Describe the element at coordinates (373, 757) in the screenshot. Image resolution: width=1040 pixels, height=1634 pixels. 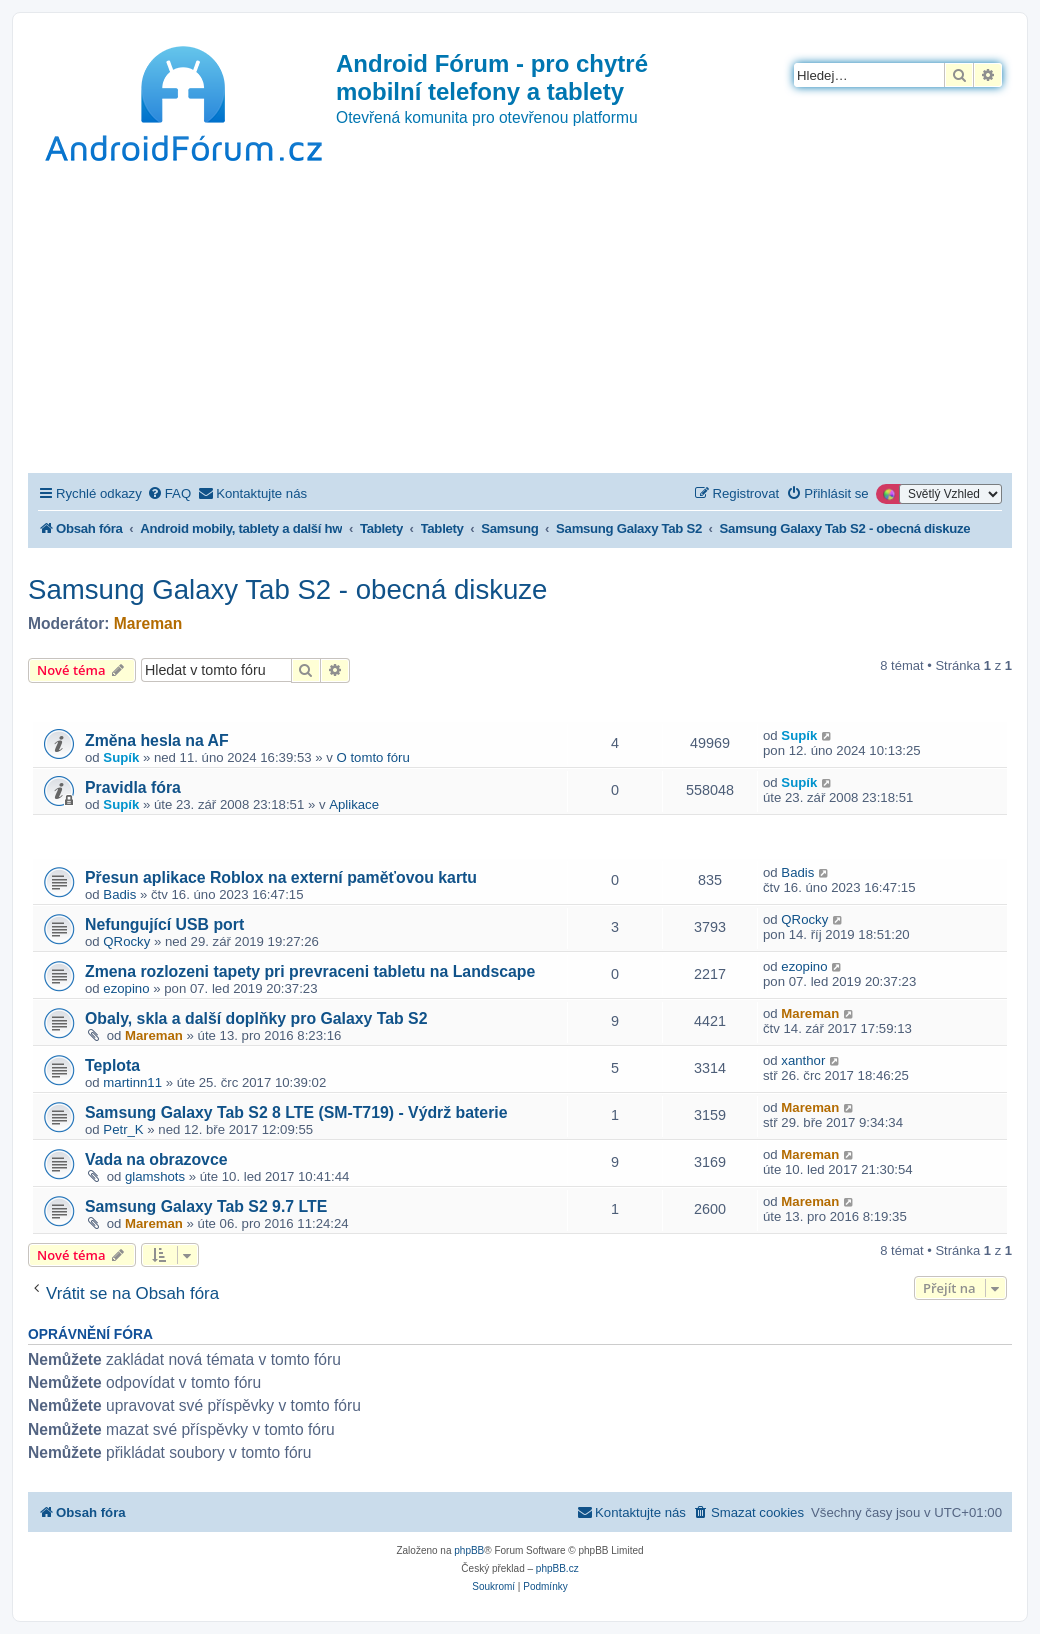
I see `O tomto fóru` at that location.